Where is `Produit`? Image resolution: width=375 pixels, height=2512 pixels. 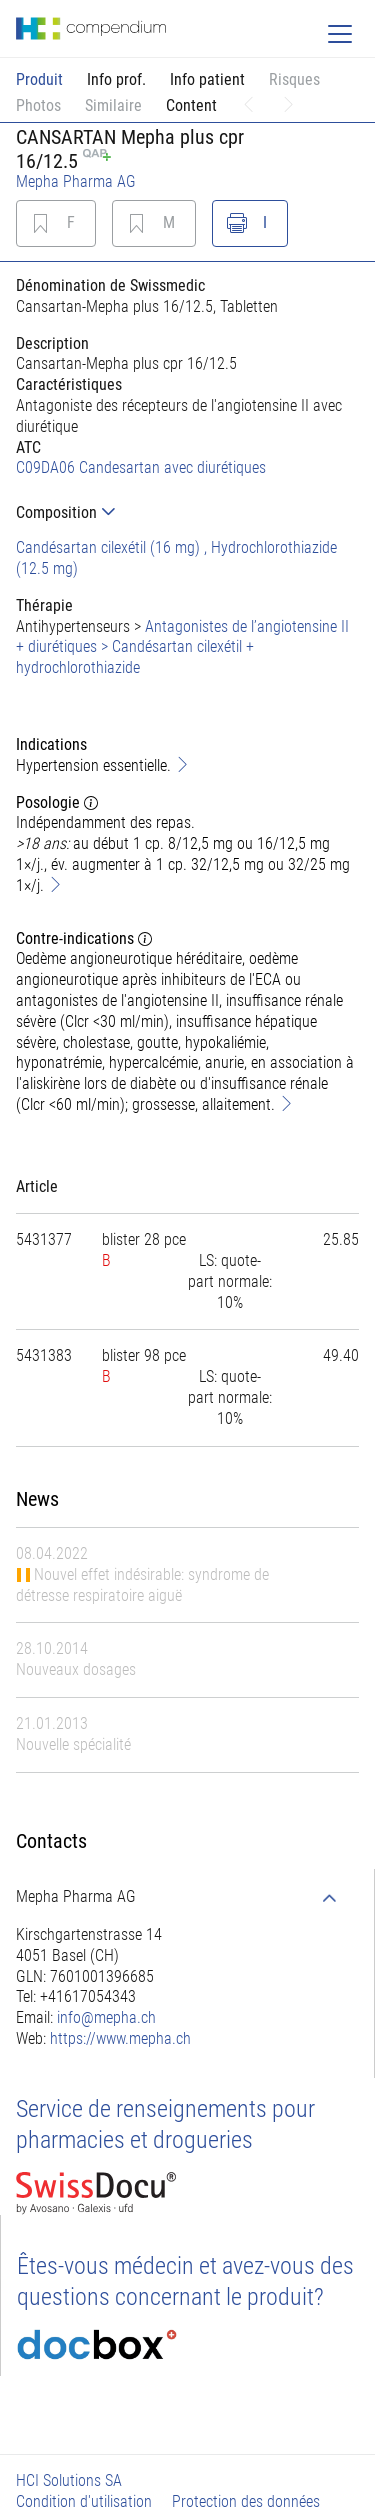 Produit is located at coordinates (39, 79).